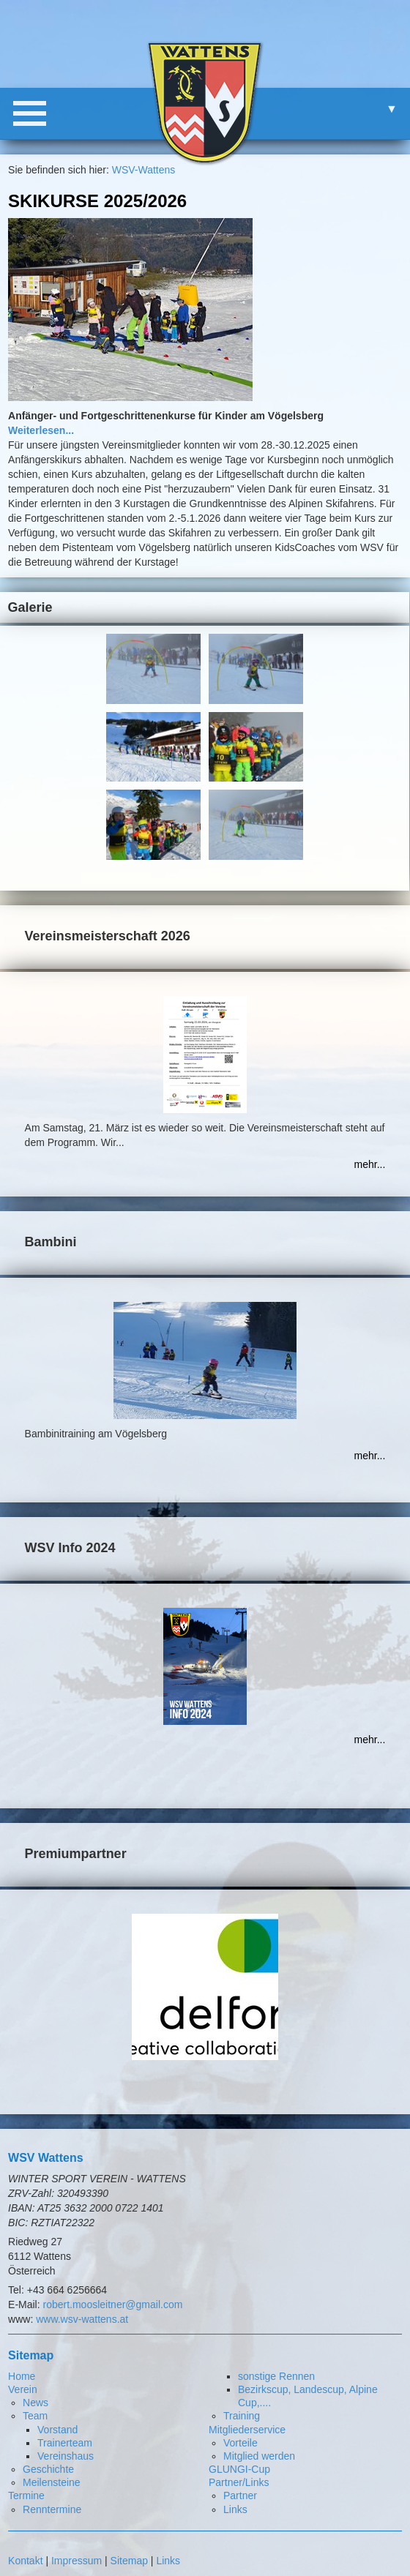  What do you see at coordinates (239, 2482) in the screenshot?
I see `Partner/Links` at bounding box center [239, 2482].